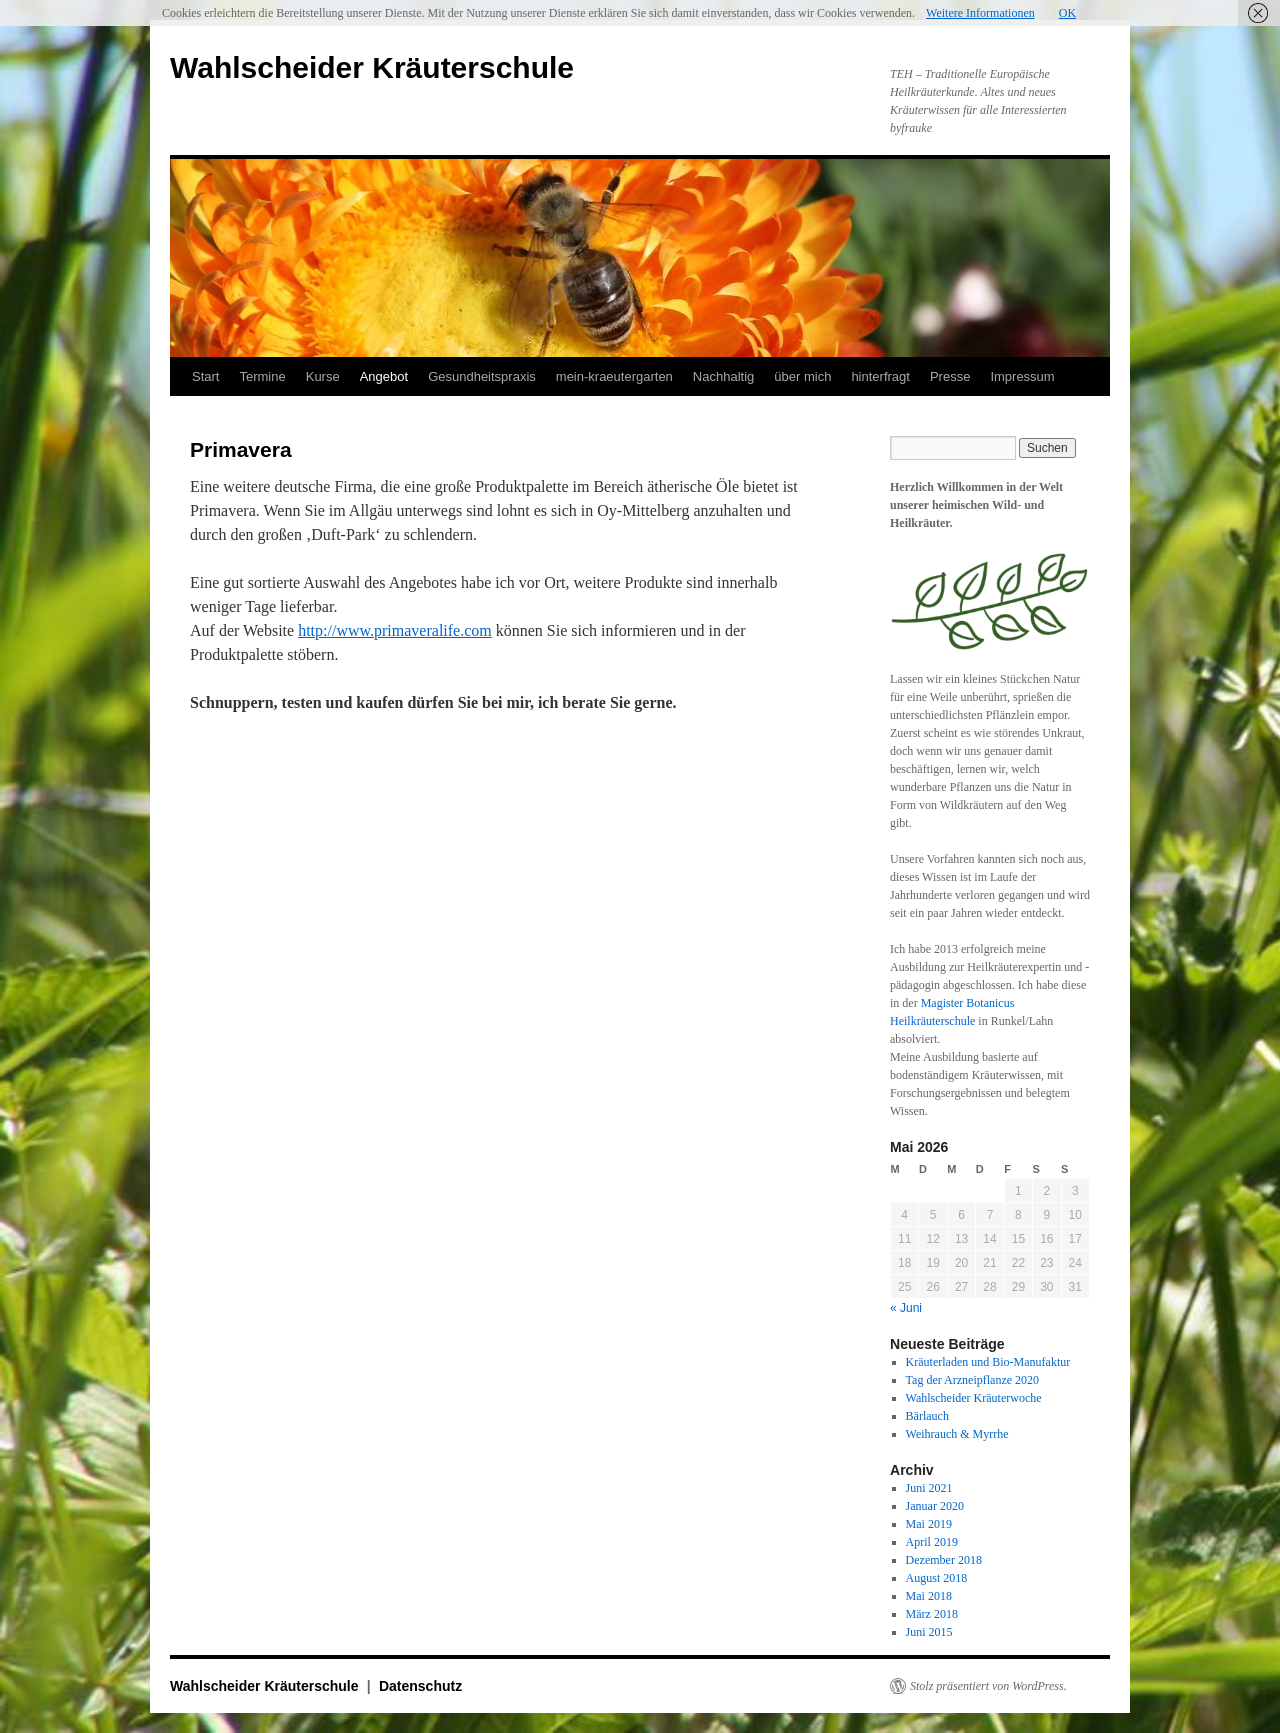  What do you see at coordinates (929, 1596) in the screenshot?
I see `Mai 2018` at bounding box center [929, 1596].